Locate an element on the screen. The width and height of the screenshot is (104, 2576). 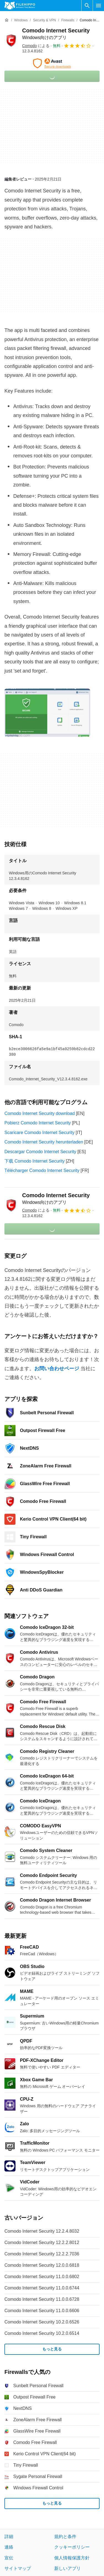
Comodo Internet Security 10.2.0.6514 is located at coordinates (41, 2333).